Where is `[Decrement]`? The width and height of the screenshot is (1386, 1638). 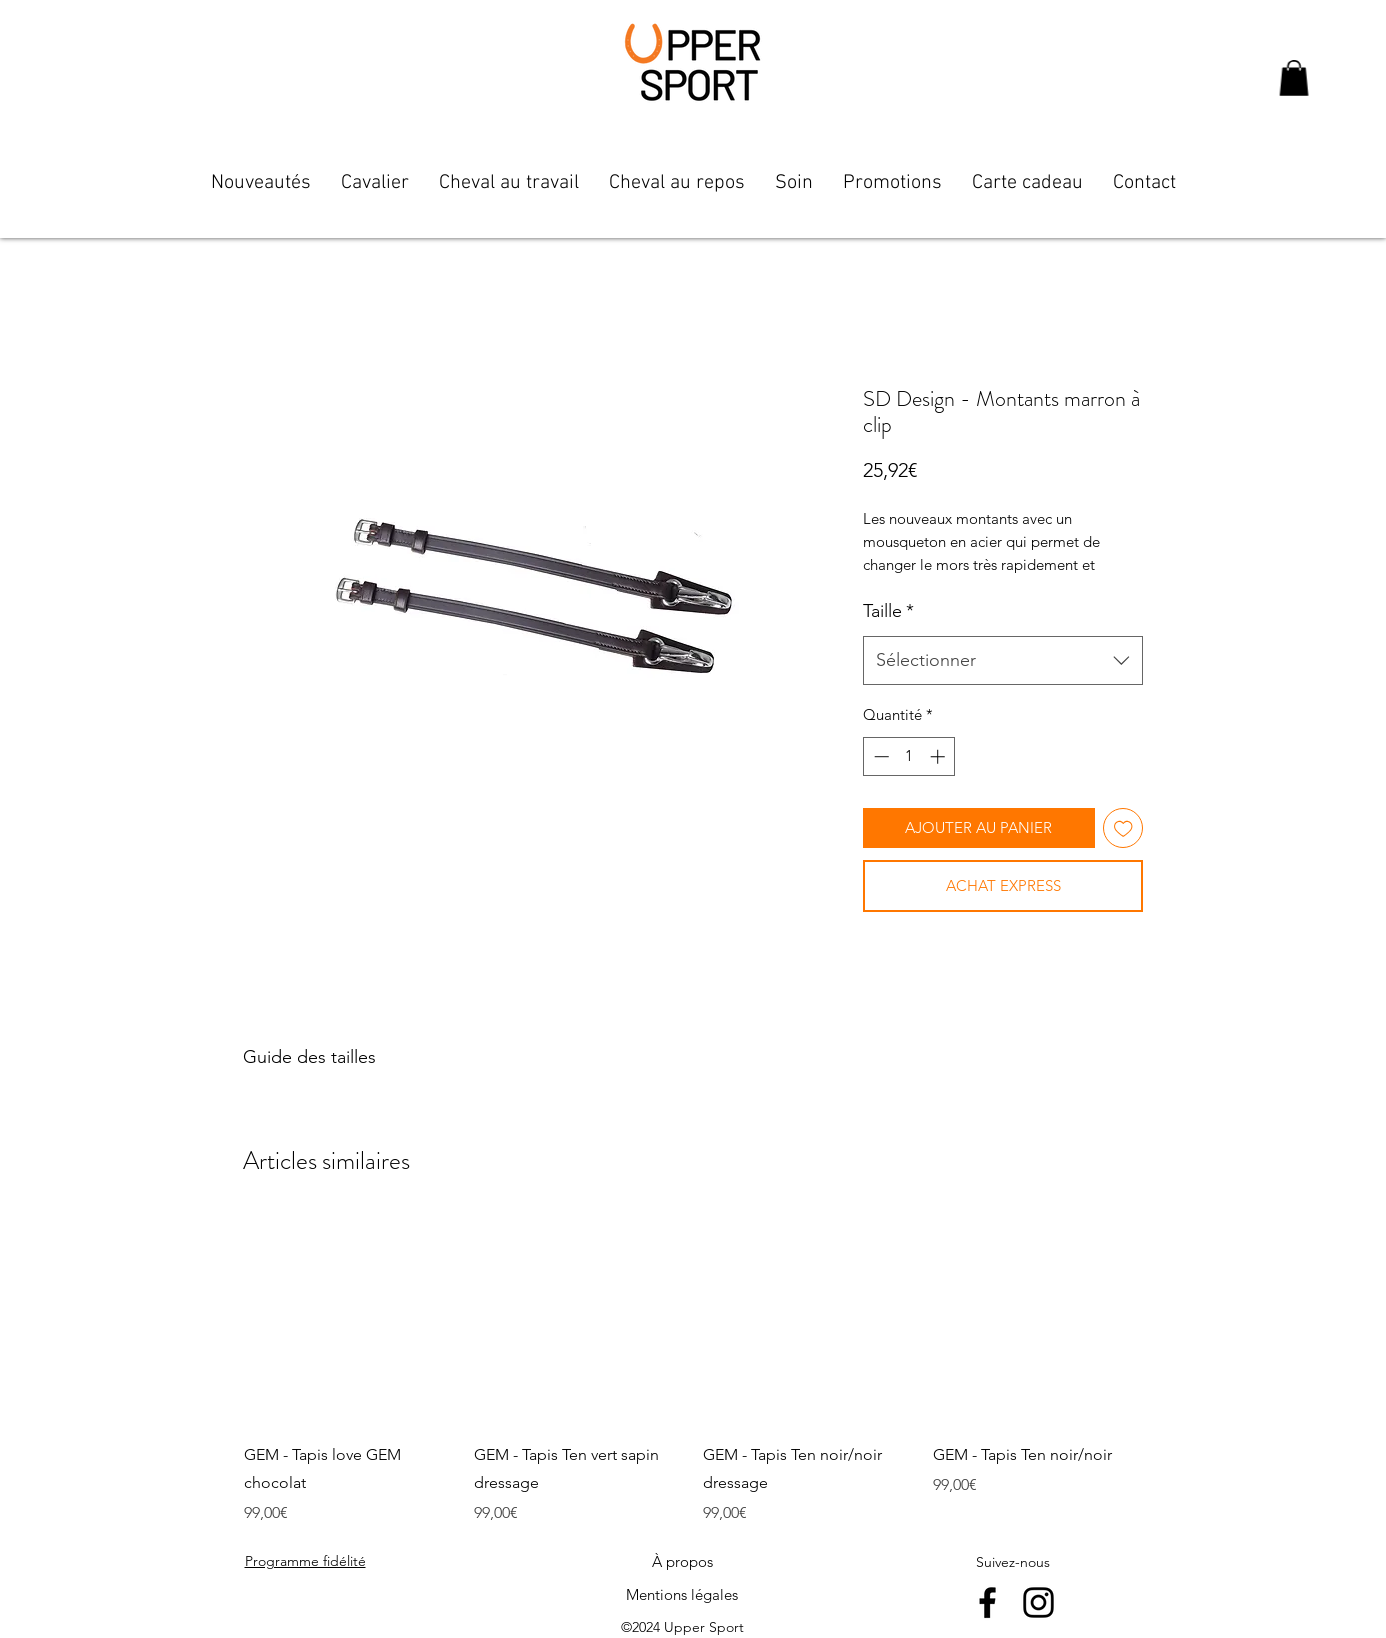
[Decrement] is located at coordinates (879, 756).